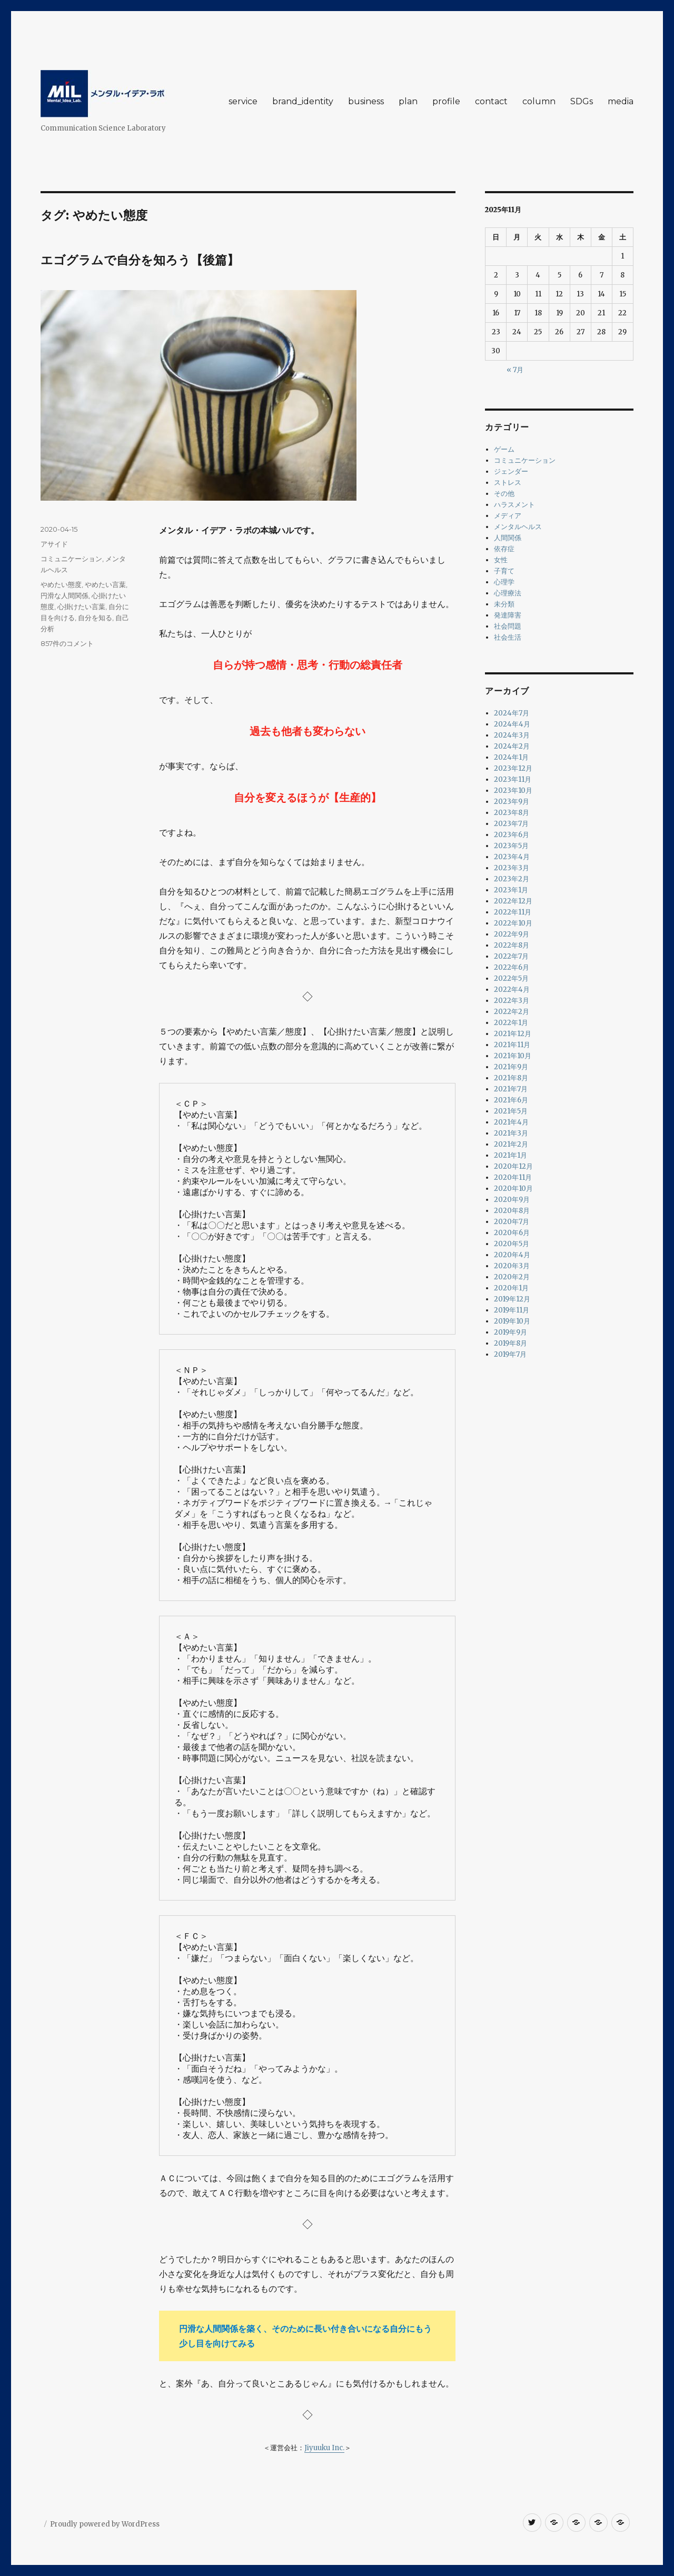  I want to click on メンタルヘルス, so click(518, 526).